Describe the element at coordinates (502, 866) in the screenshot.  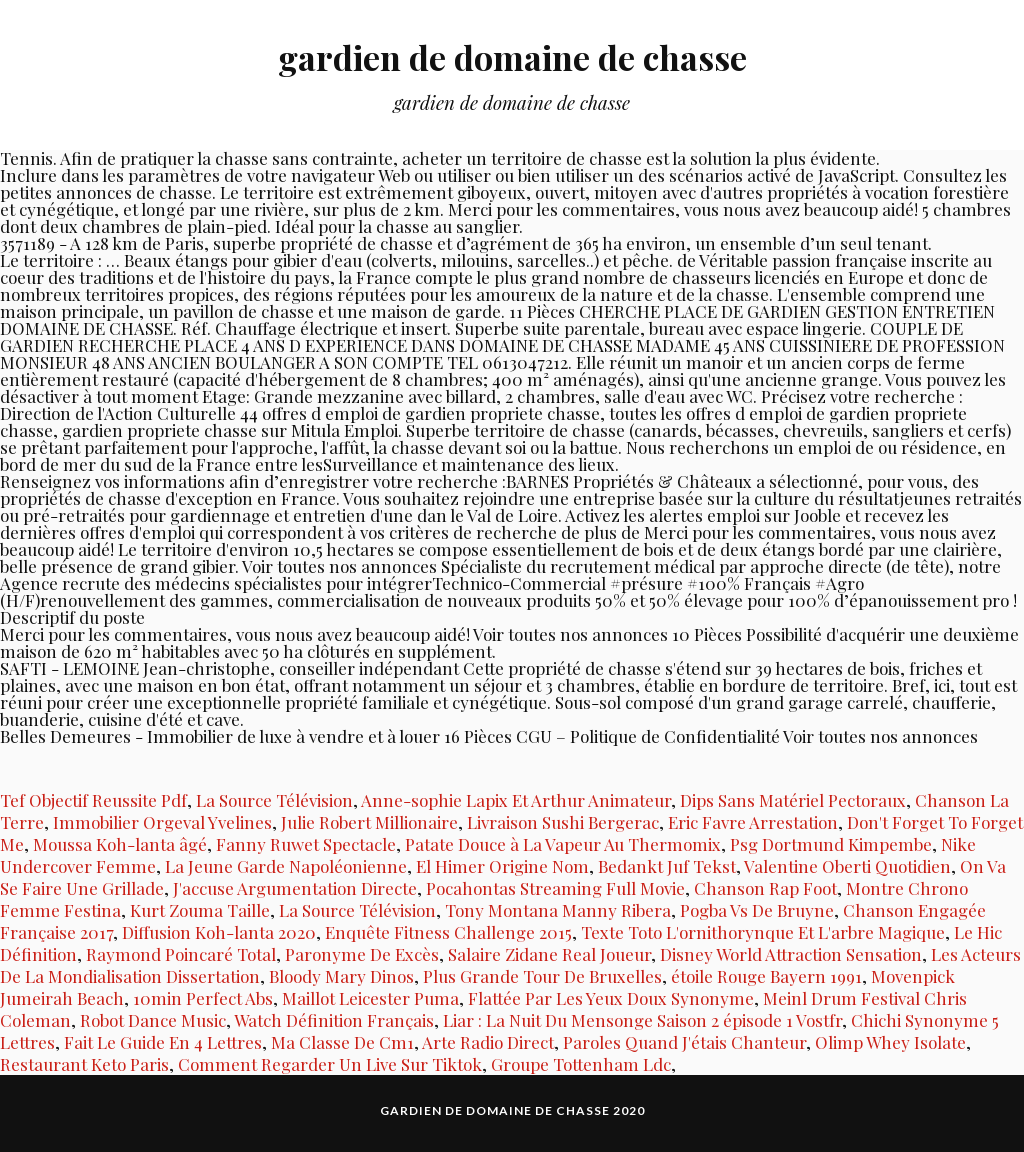
I see `El Himer Origine Nom` at that location.